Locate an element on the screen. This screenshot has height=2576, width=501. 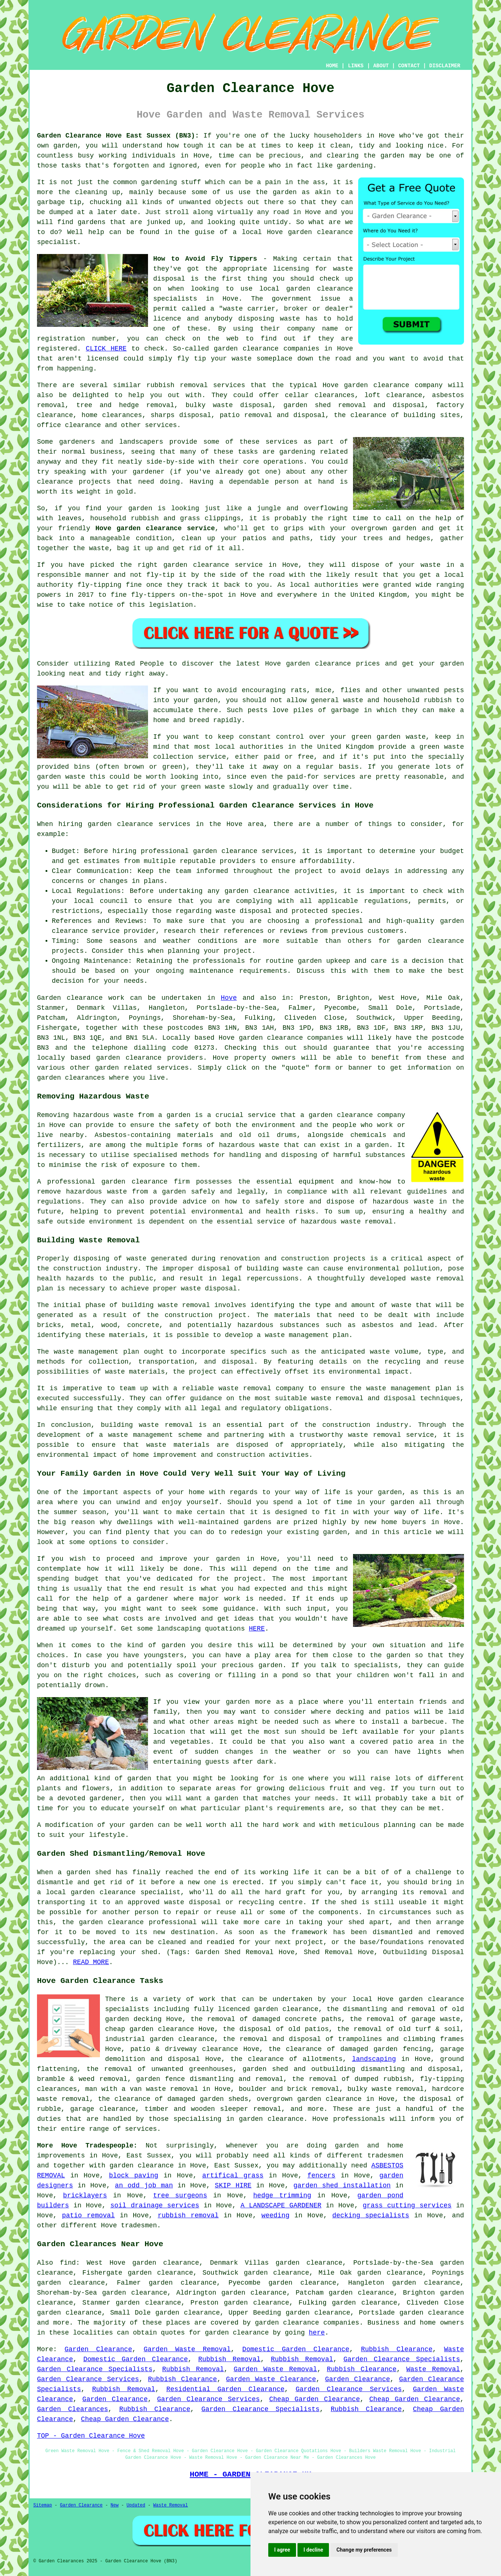
Garden clearance work is located at coordinates (80, 998).